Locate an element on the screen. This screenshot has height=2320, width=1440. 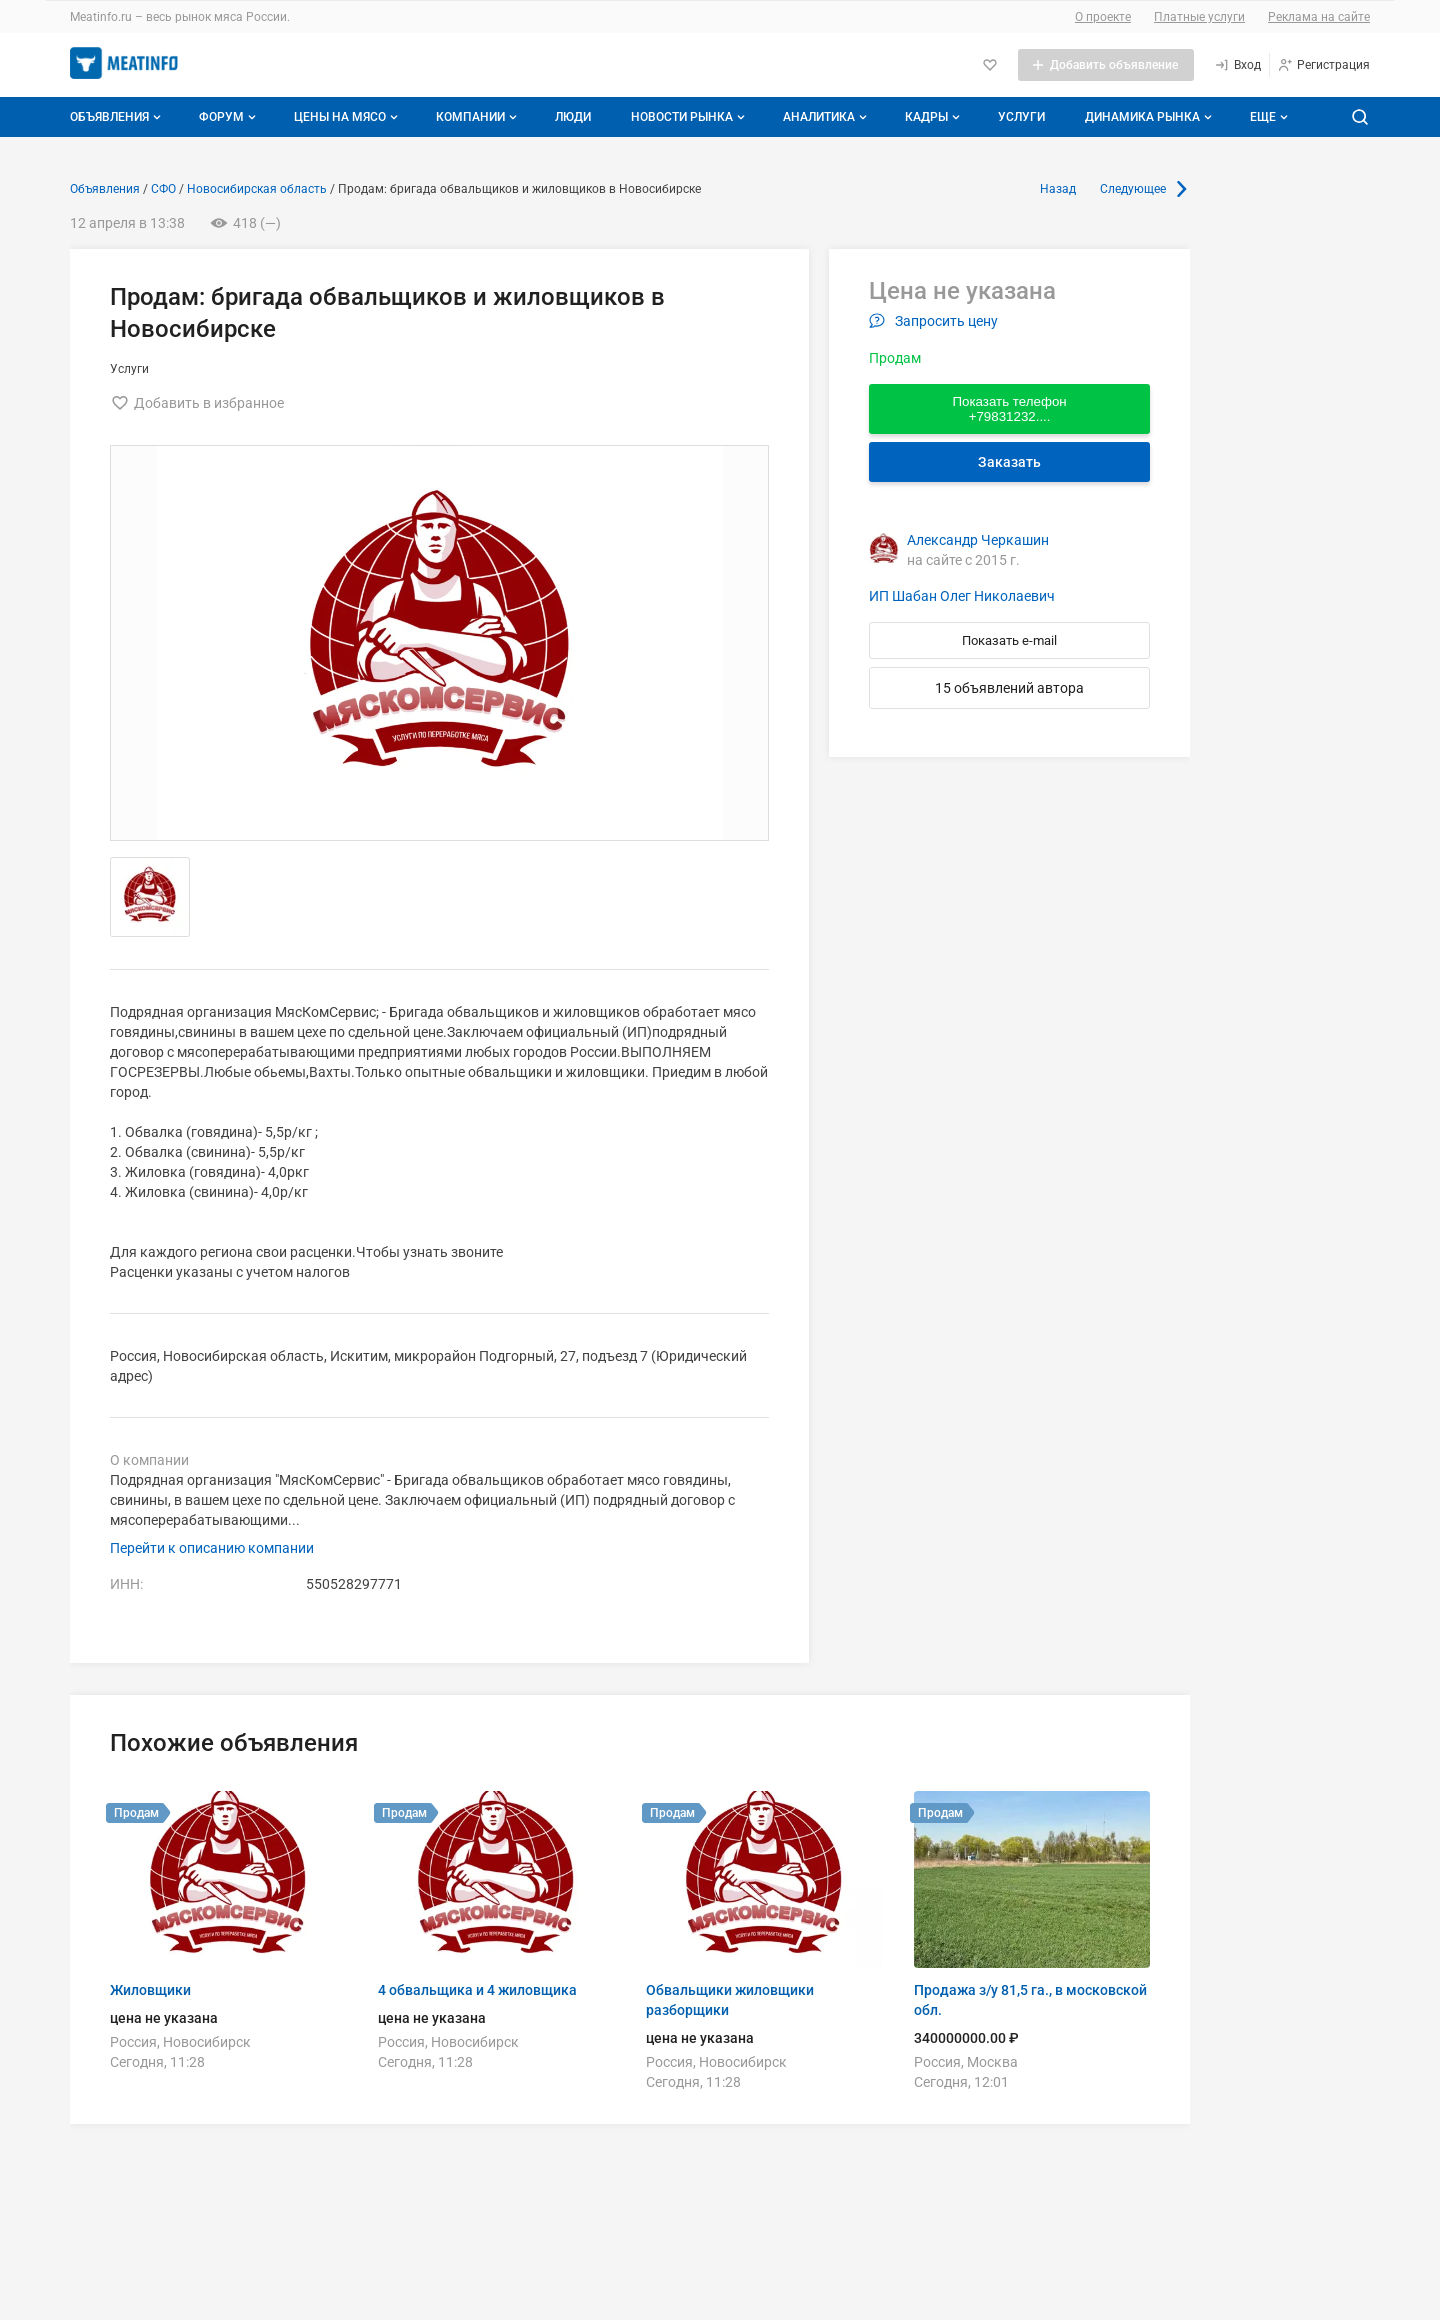
Платные услуги is located at coordinates (1199, 17).